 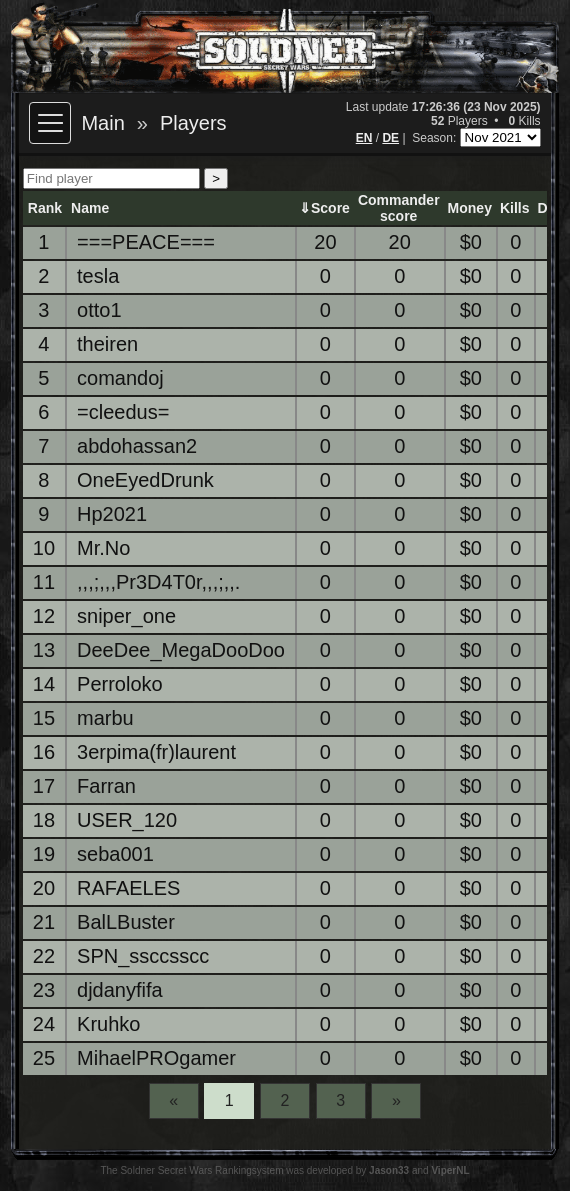 What do you see at coordinates (158, 582) in the screenshot?
I see `,,,;,,,Pr3D4T0r,,,;,,.` at bounding box center [158, 582].